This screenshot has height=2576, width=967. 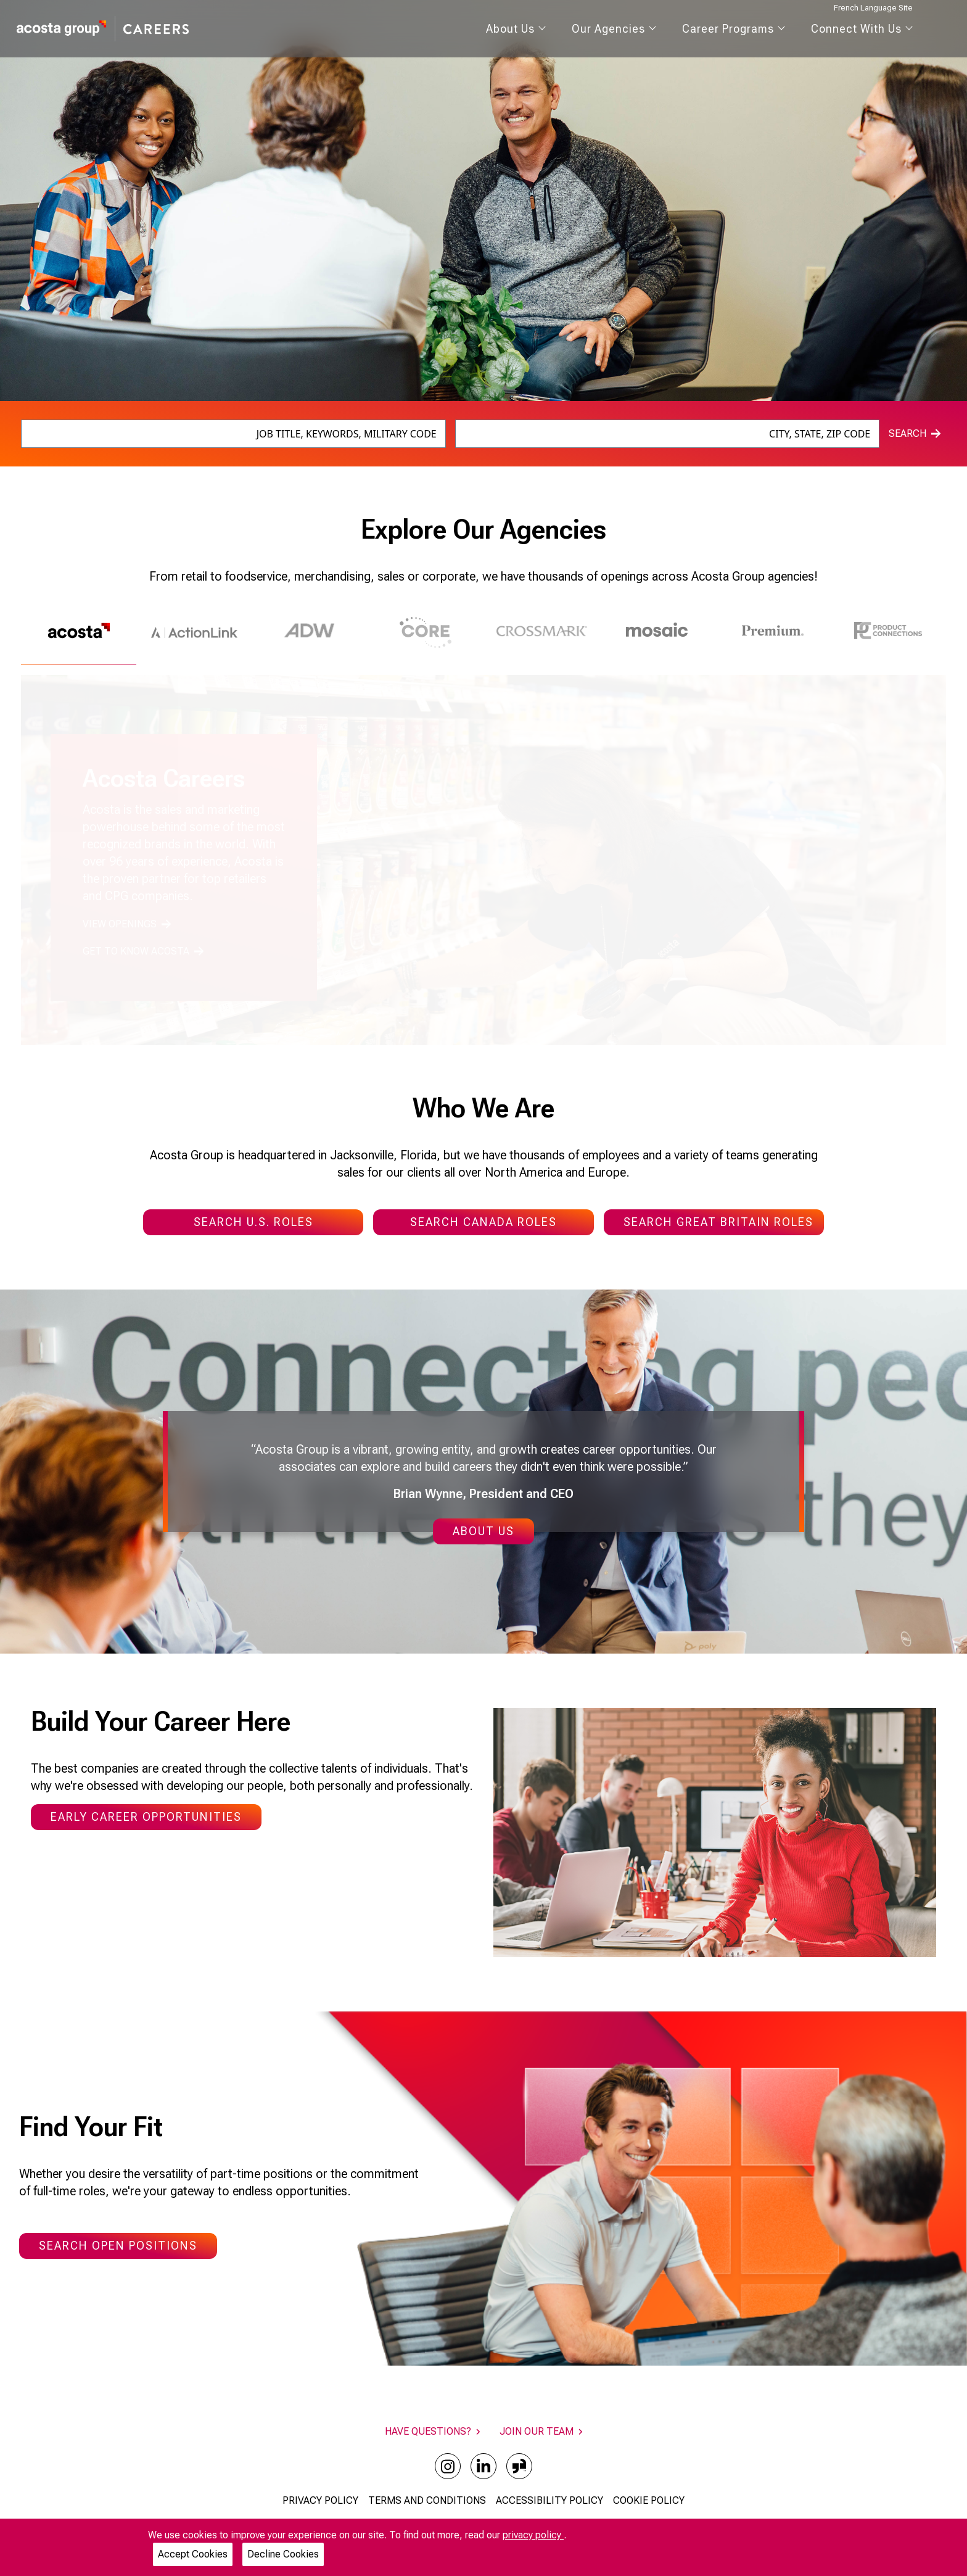 I want to click on [instagram], so click(x=448, y=2466).